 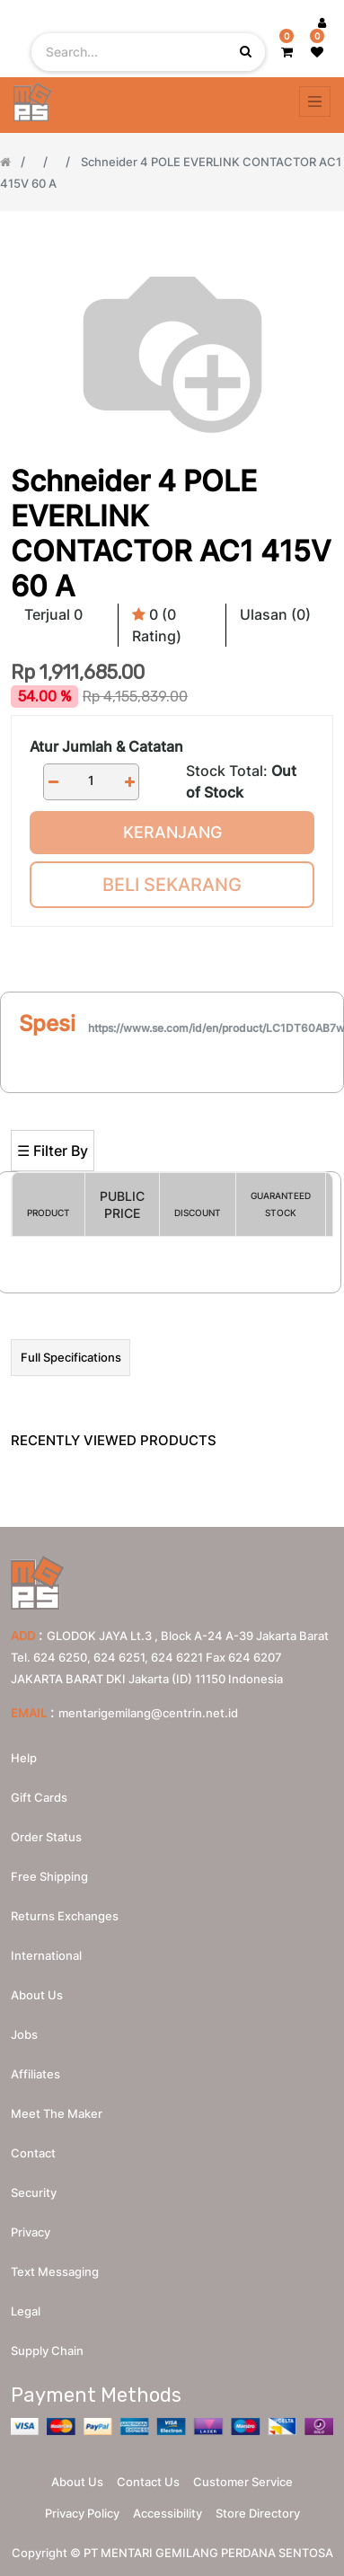 I want to click on Security, so click(x=34, y=2192).